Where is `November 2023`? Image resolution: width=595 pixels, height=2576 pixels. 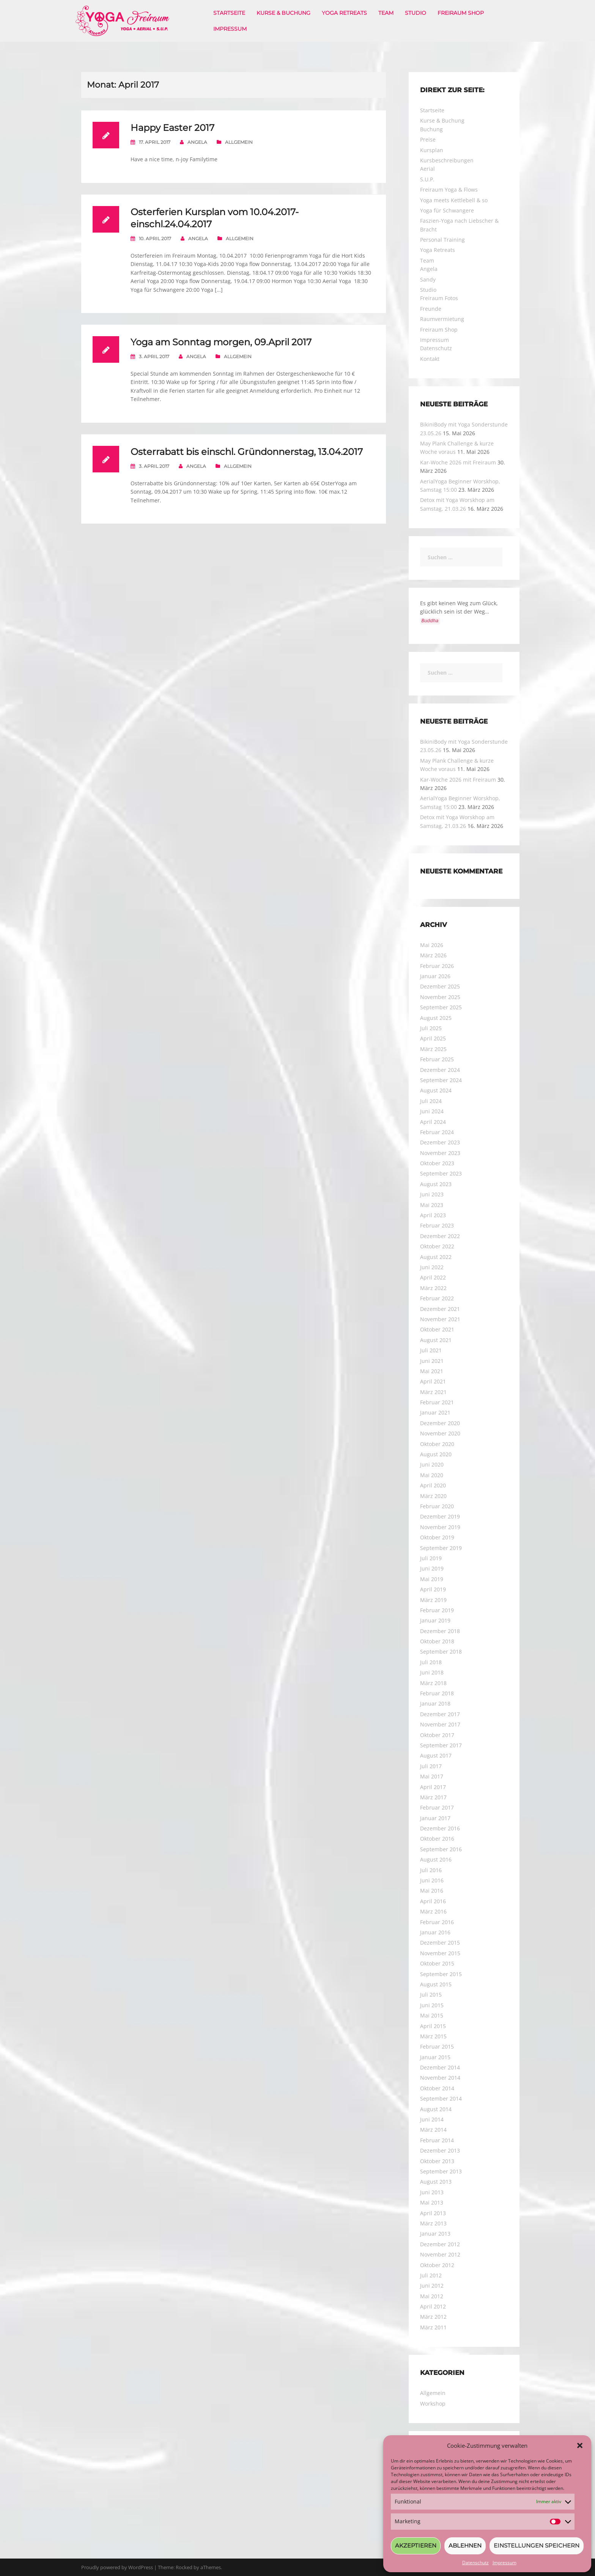
November 2023 is located at coordinates (440, 1153).